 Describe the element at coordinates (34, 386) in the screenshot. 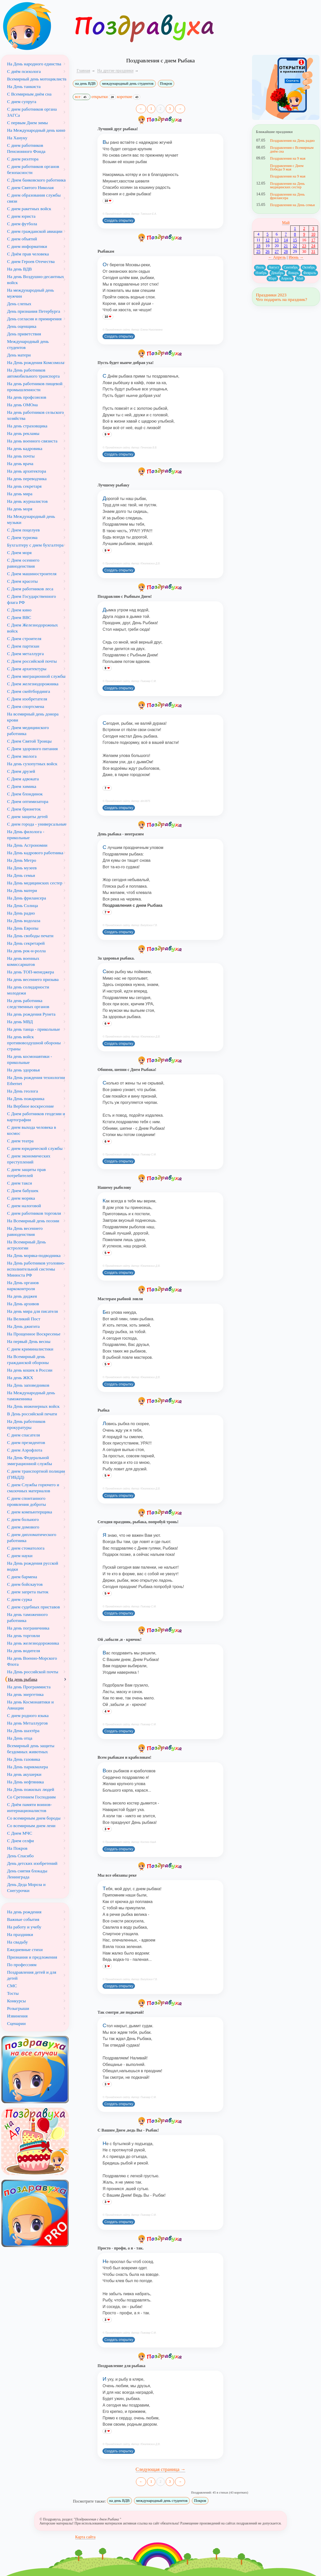

I see `На день работников пищевой промышленности` at that location.